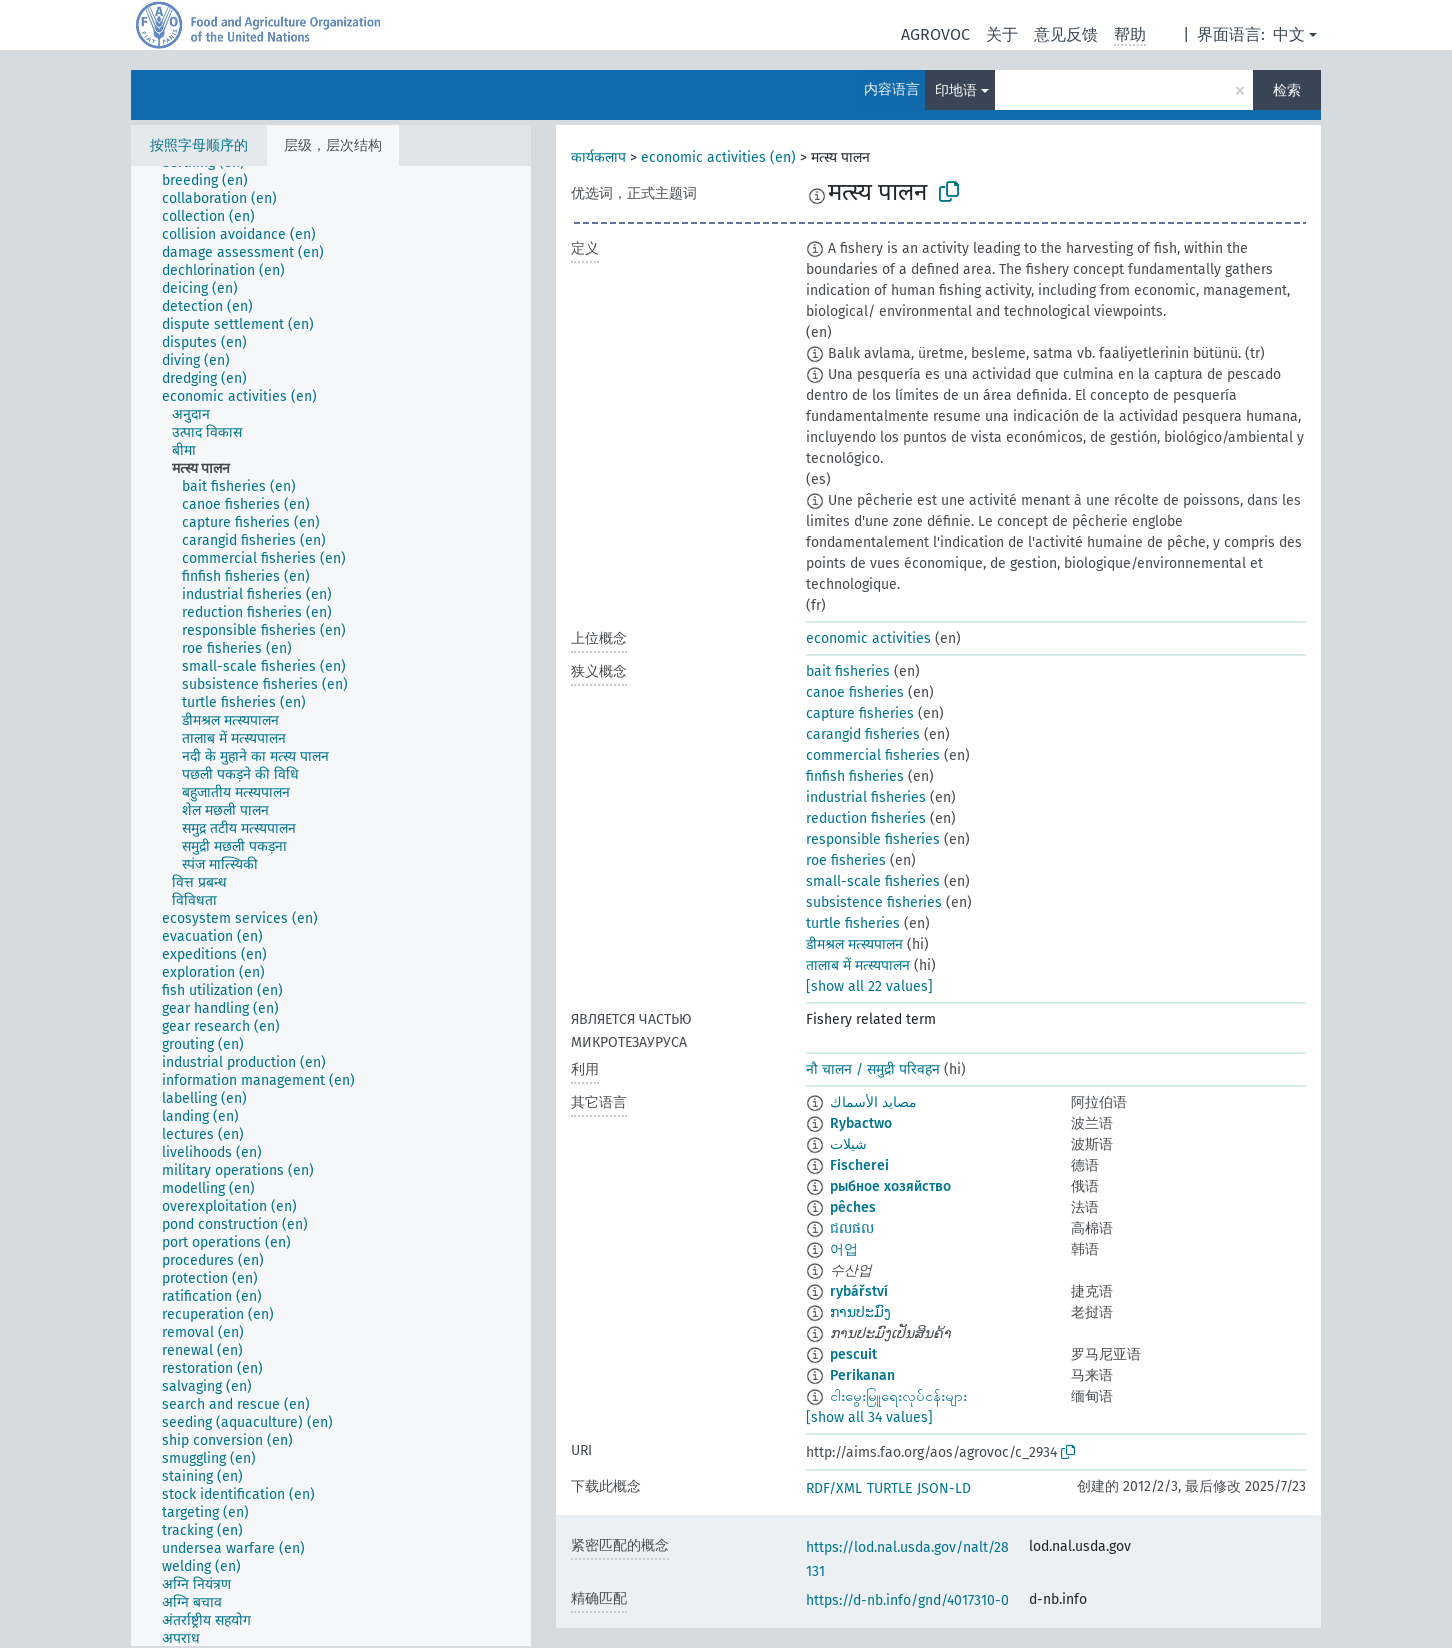 The width and height of the screenshot is (1452, 1648). What do you see at coordinates (907, 1600) in the screenshot?
I see `https://d-nb.info/gnd/4017310-0` at bounding box center [907, 1600].